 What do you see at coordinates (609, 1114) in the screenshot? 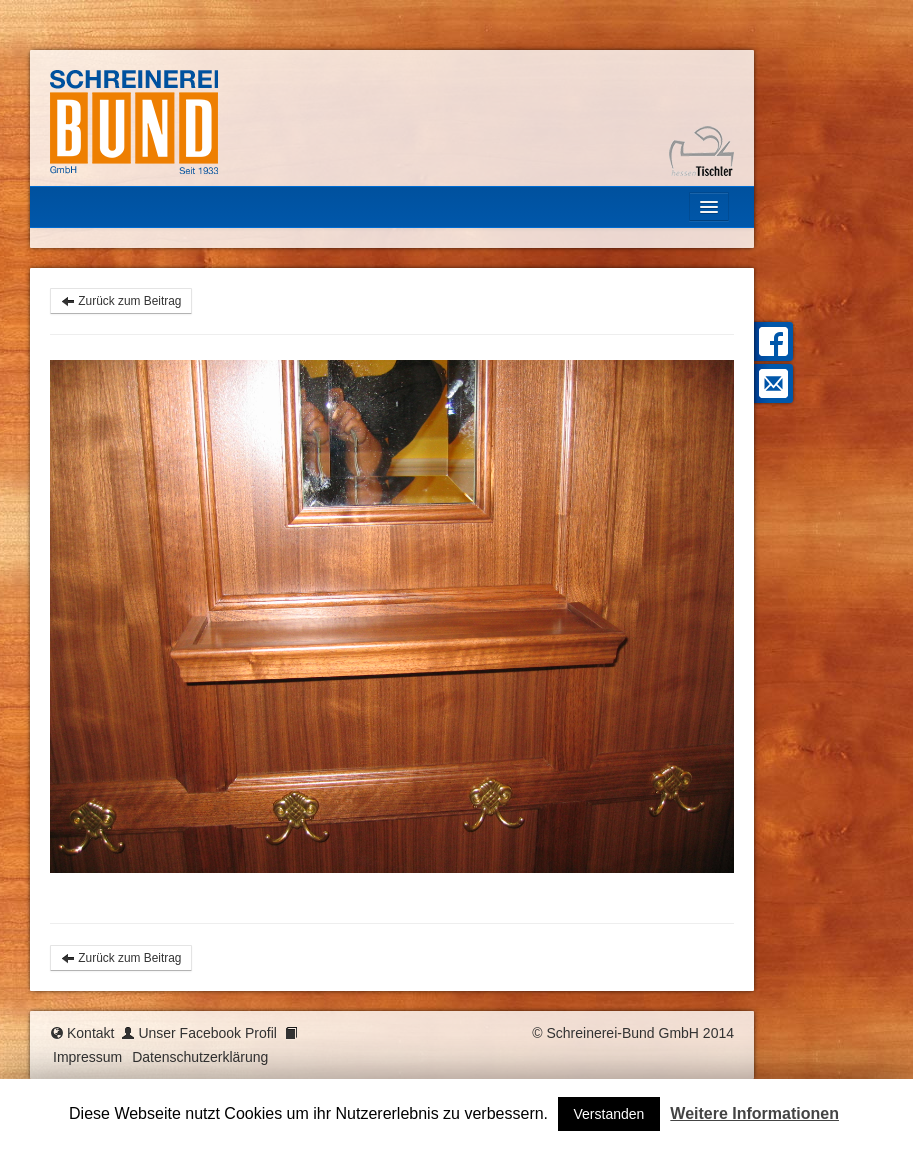
I see `Verstanden [button]` at bounding box center [609, 1114].